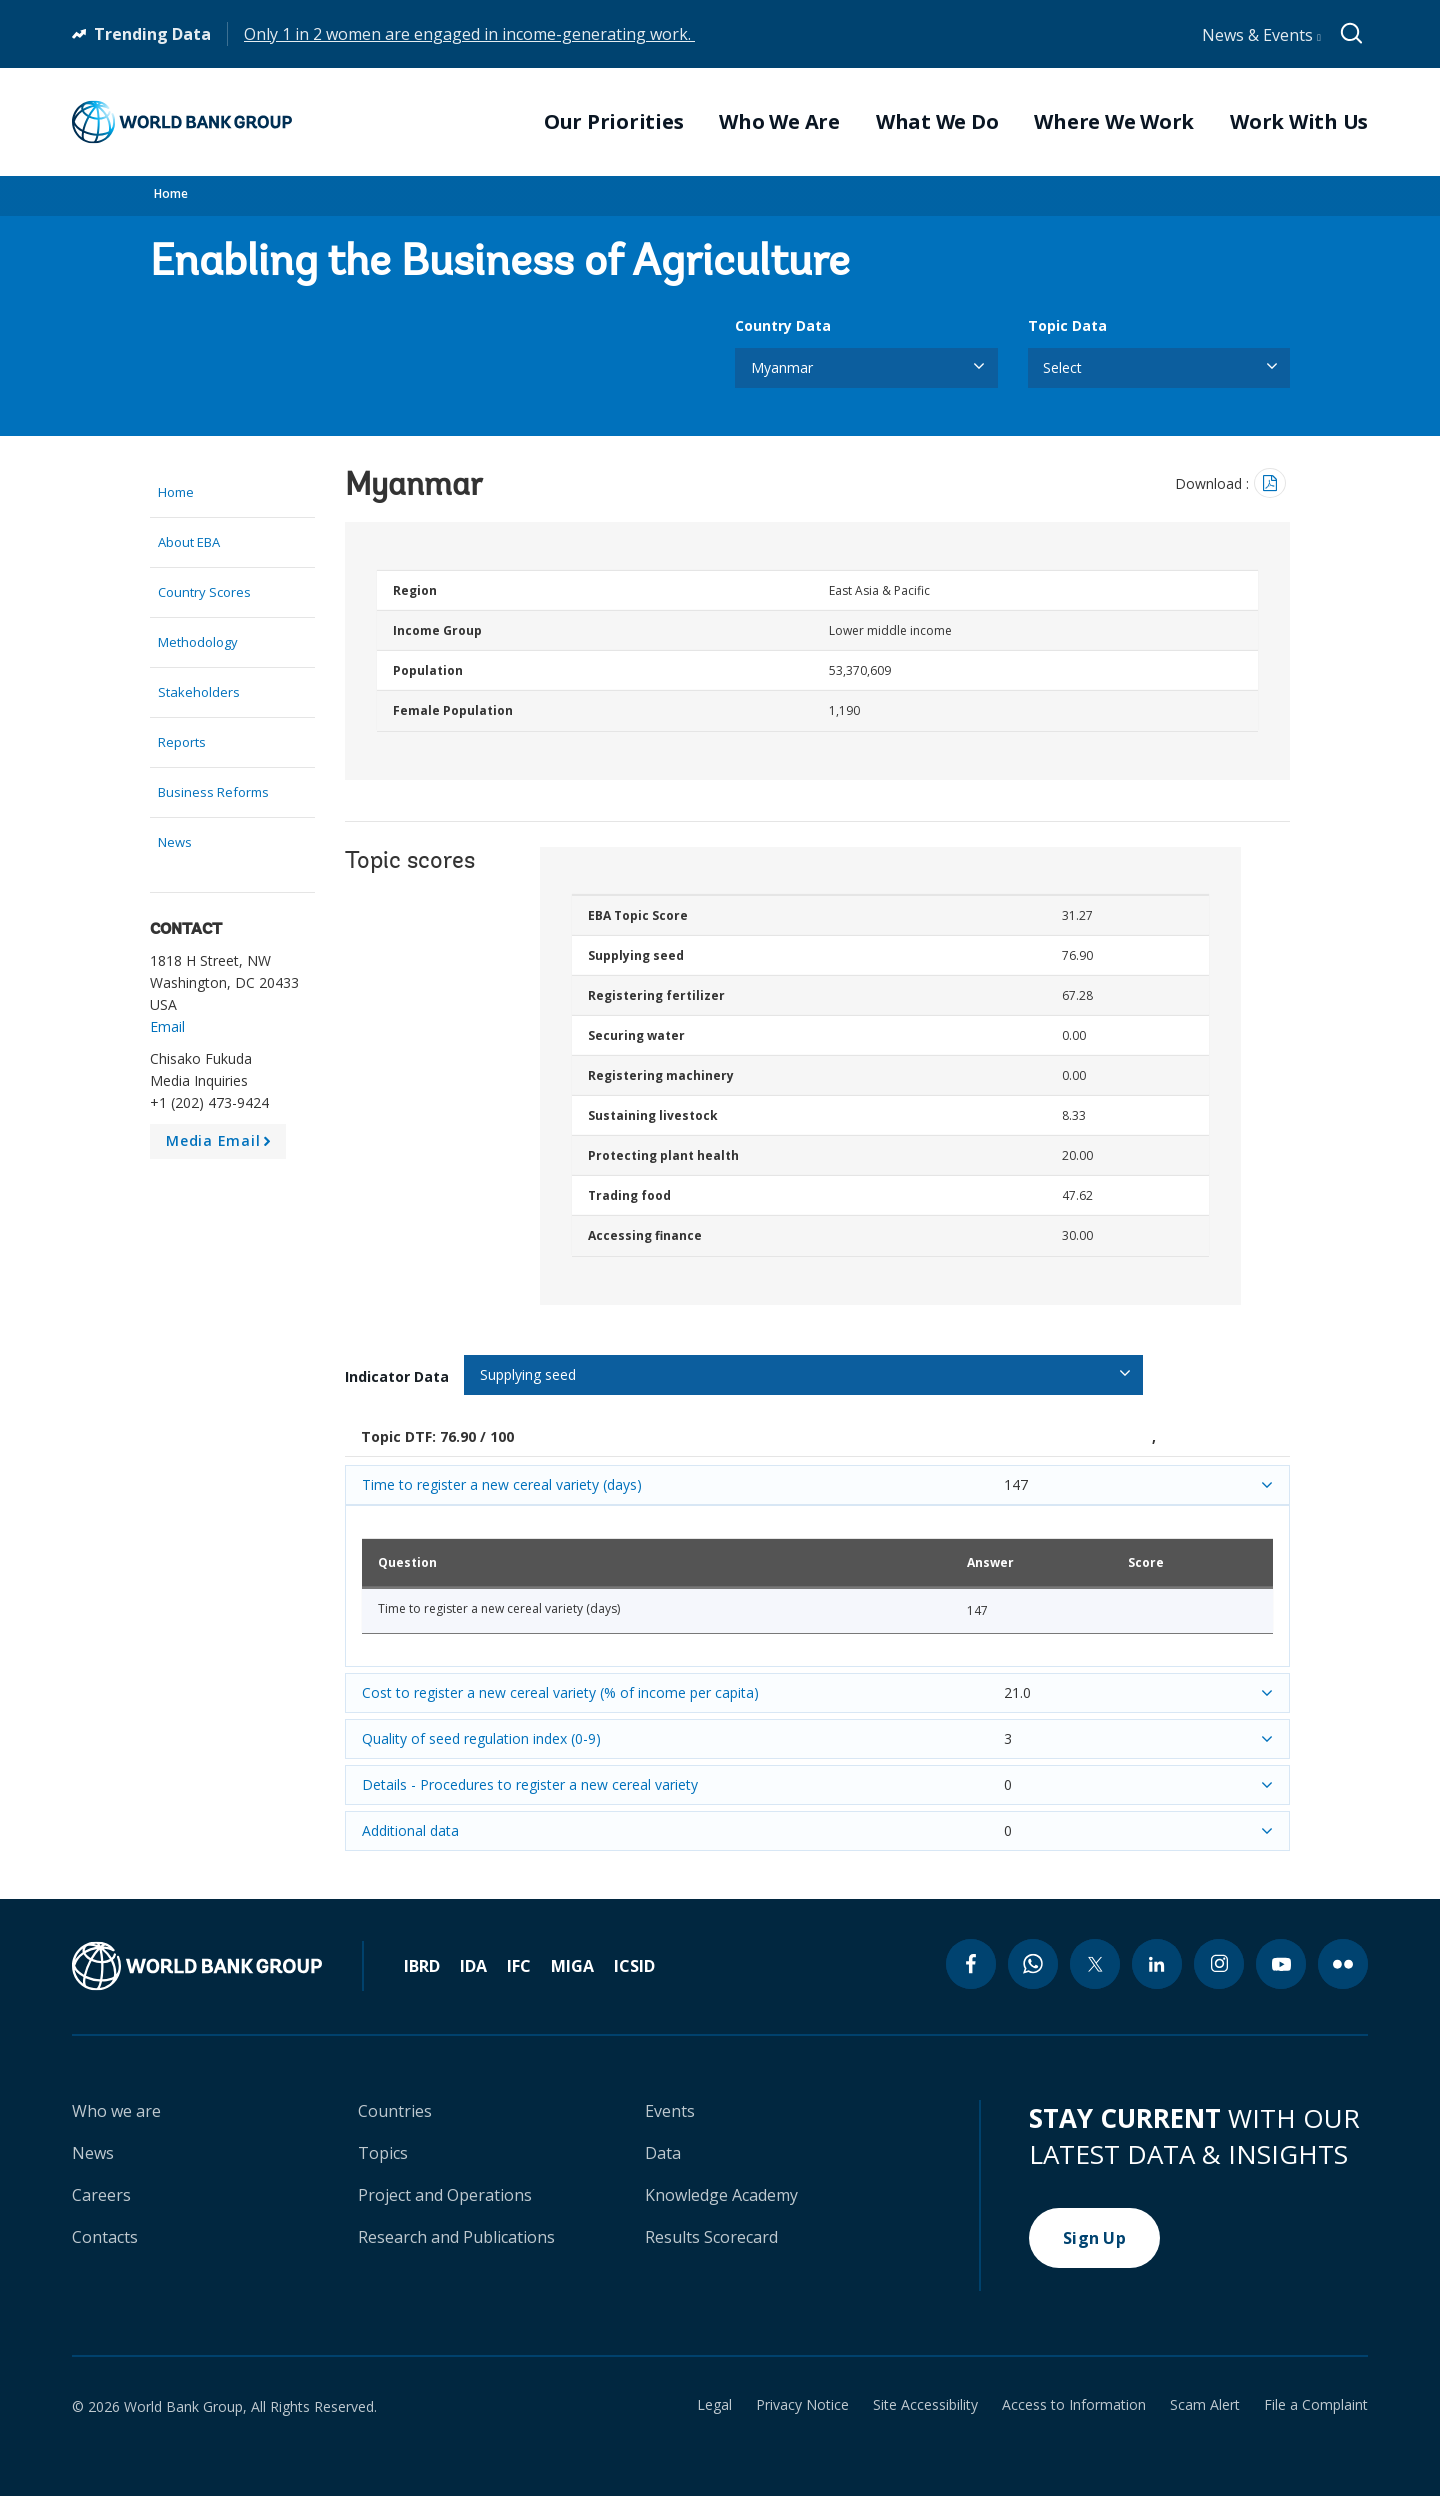  I want to click on Country Scores, so click(204, 592).